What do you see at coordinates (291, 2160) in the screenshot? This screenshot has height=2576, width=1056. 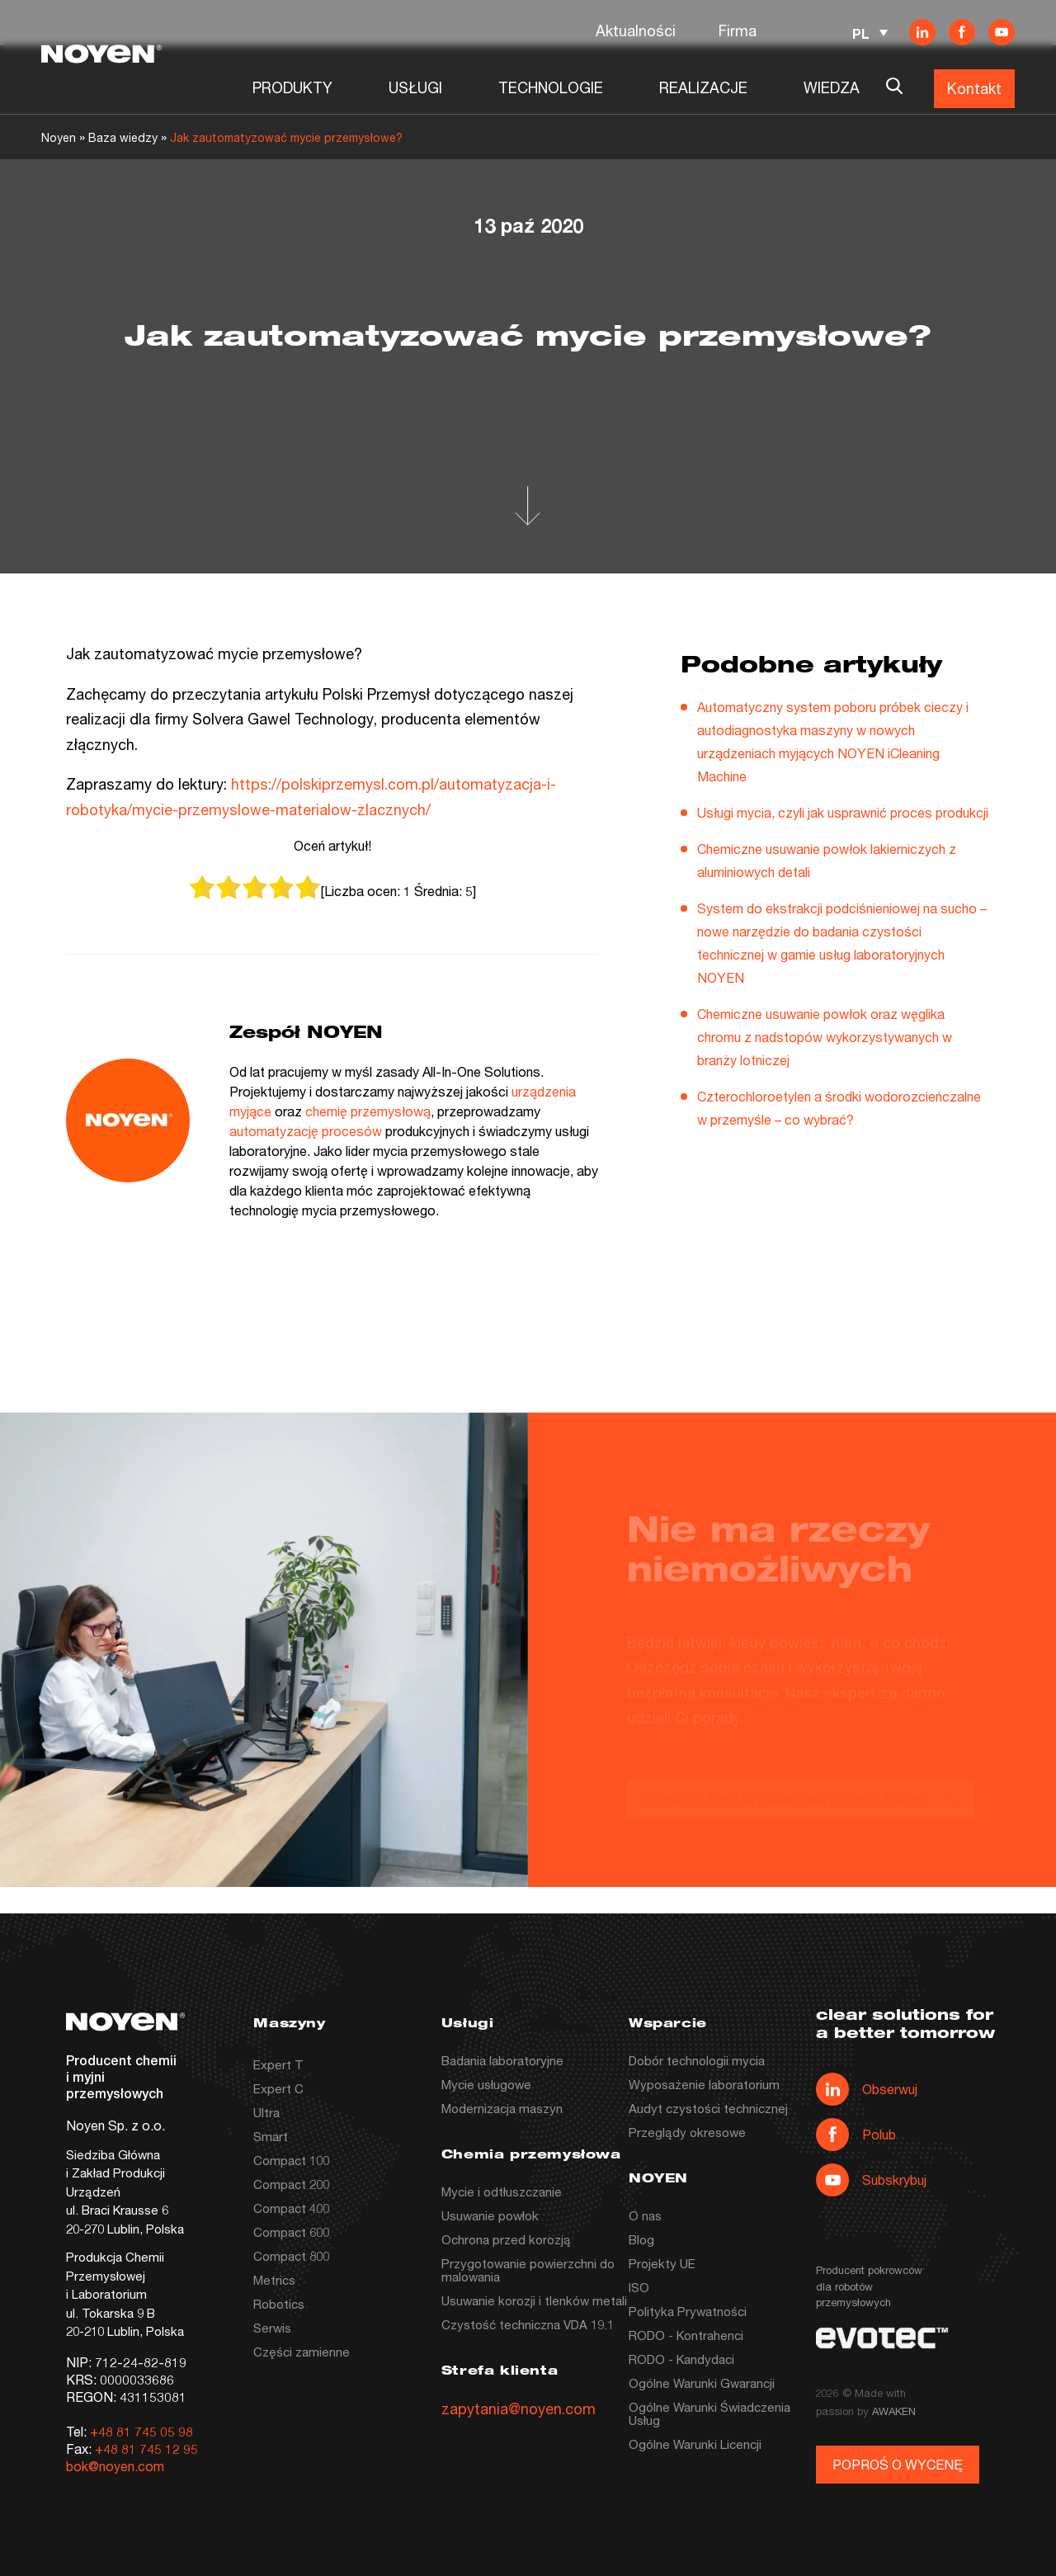 I see `Compact 100` at bounding box center [291, 2160].